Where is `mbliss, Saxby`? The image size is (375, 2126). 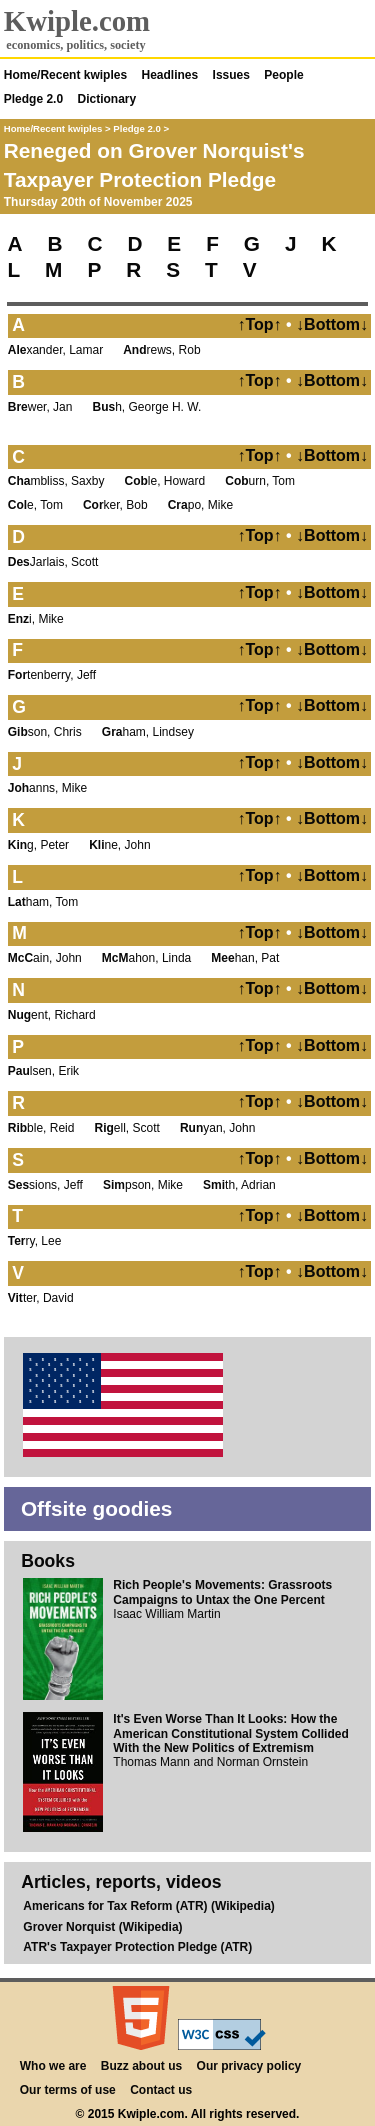 mbliss, Saxby is located at coordinates (56, 481).